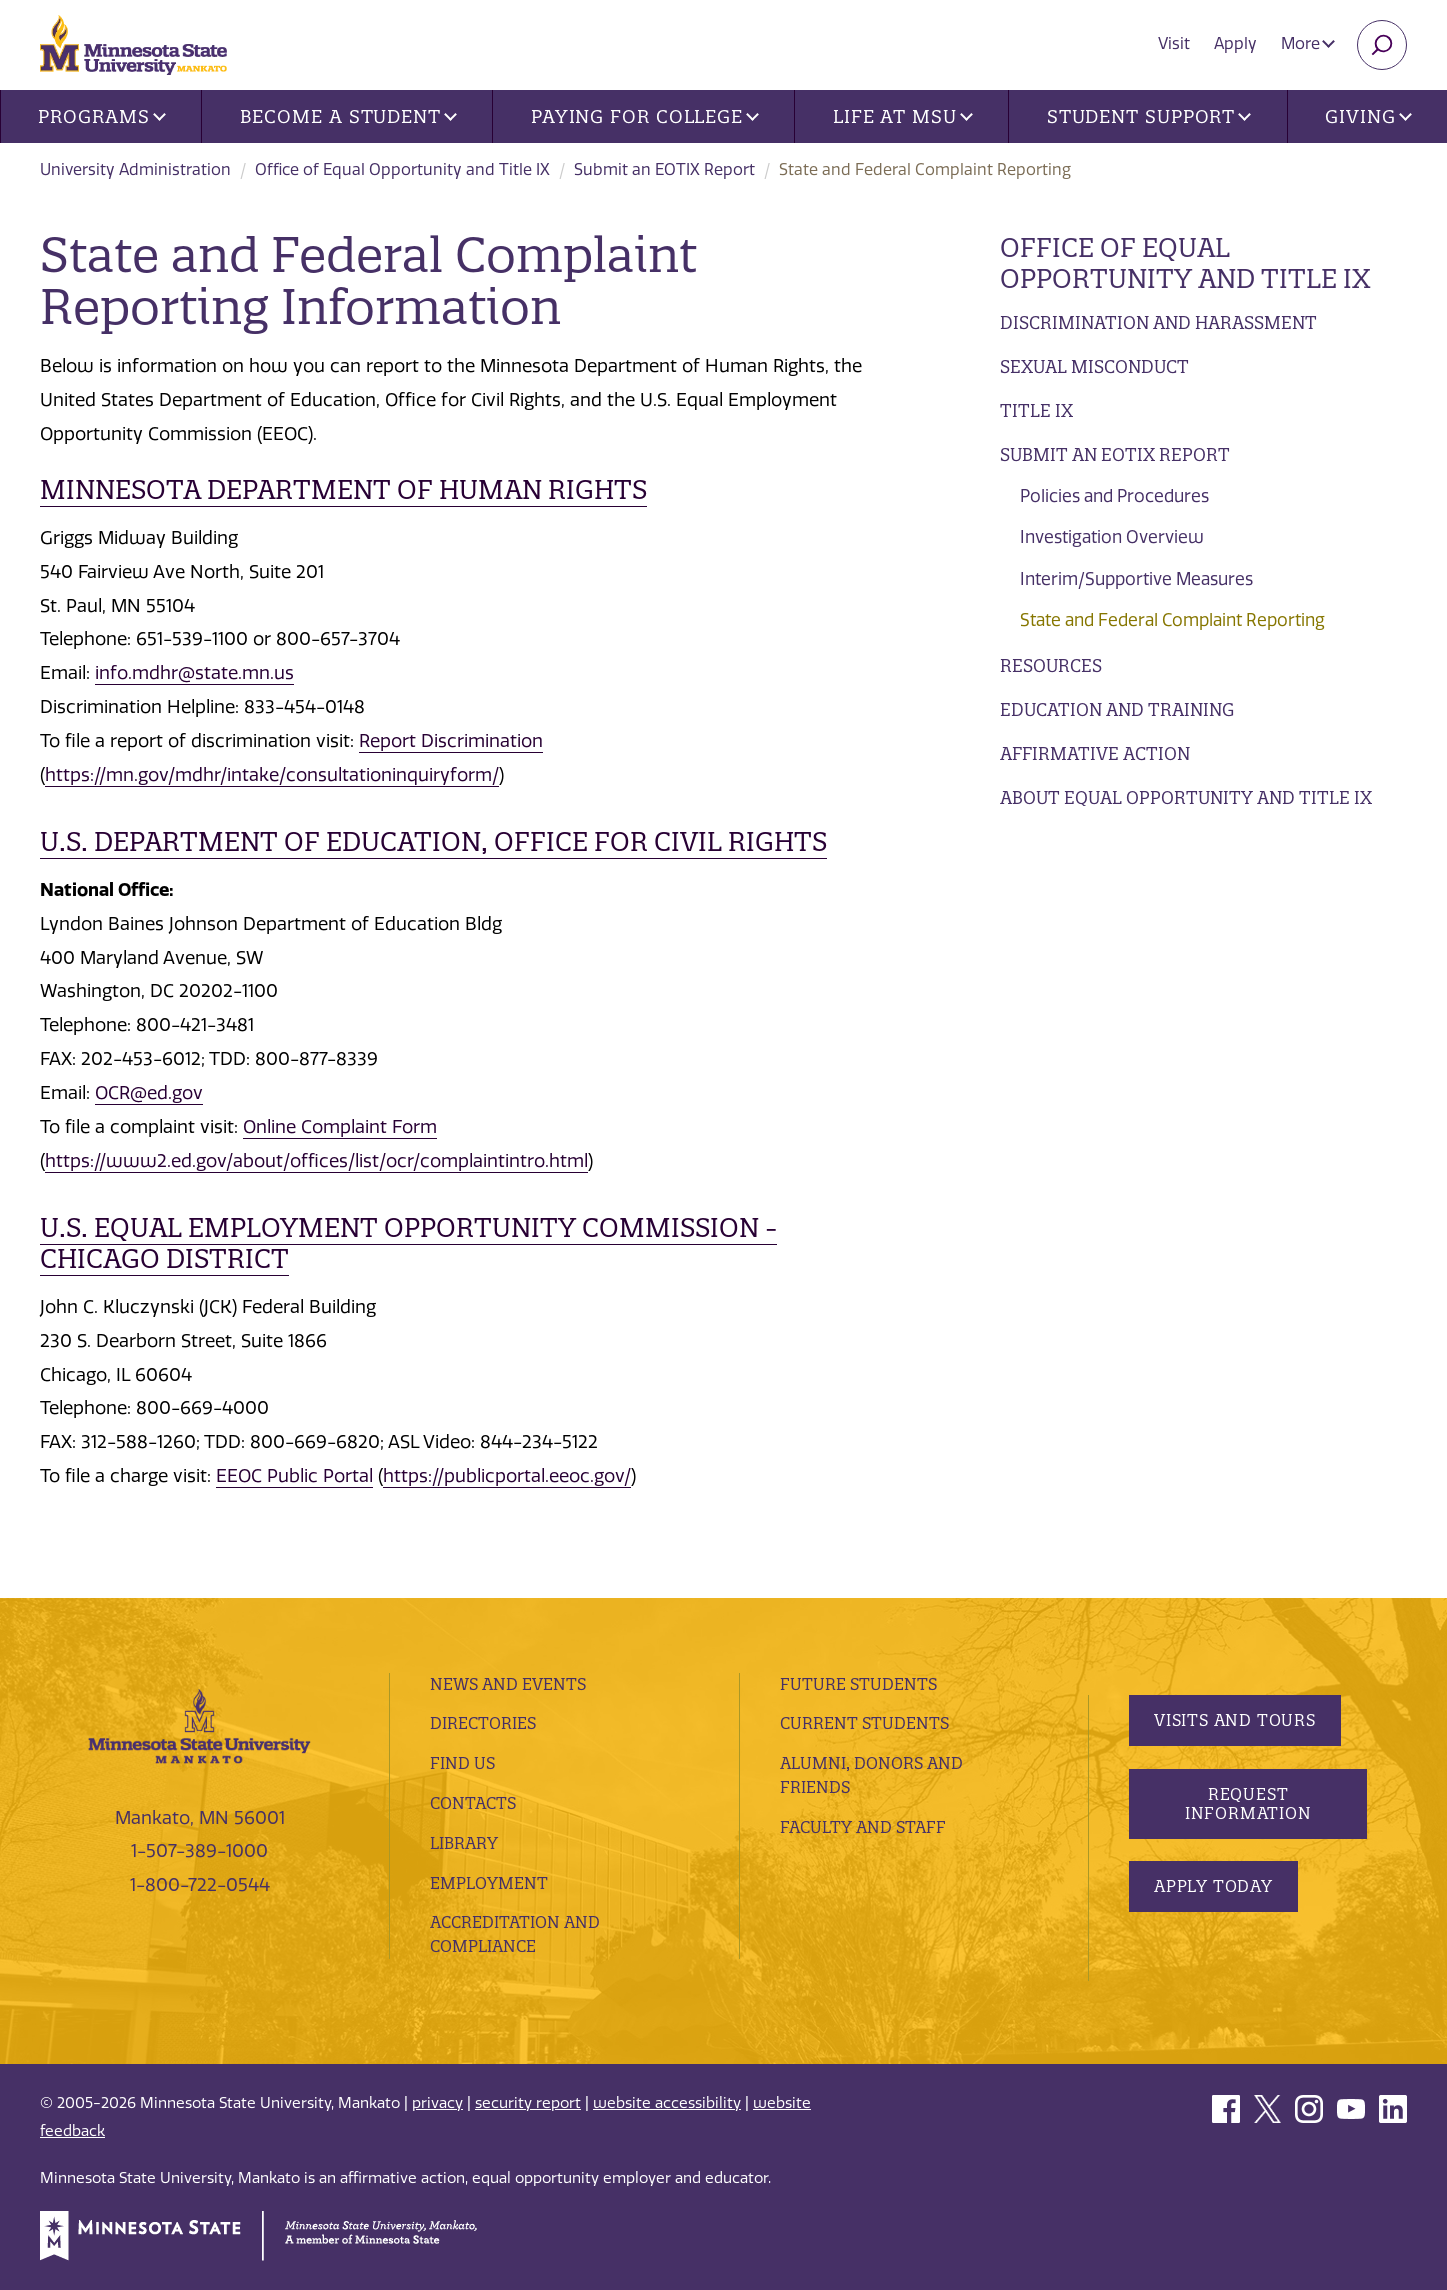 The image size is (1447, 2290). What do you see at coordinates (433, 841) in the screenshot?
I see `U.S. Department of Education, Office for Civil Rights` at bounding box center [433, 841].